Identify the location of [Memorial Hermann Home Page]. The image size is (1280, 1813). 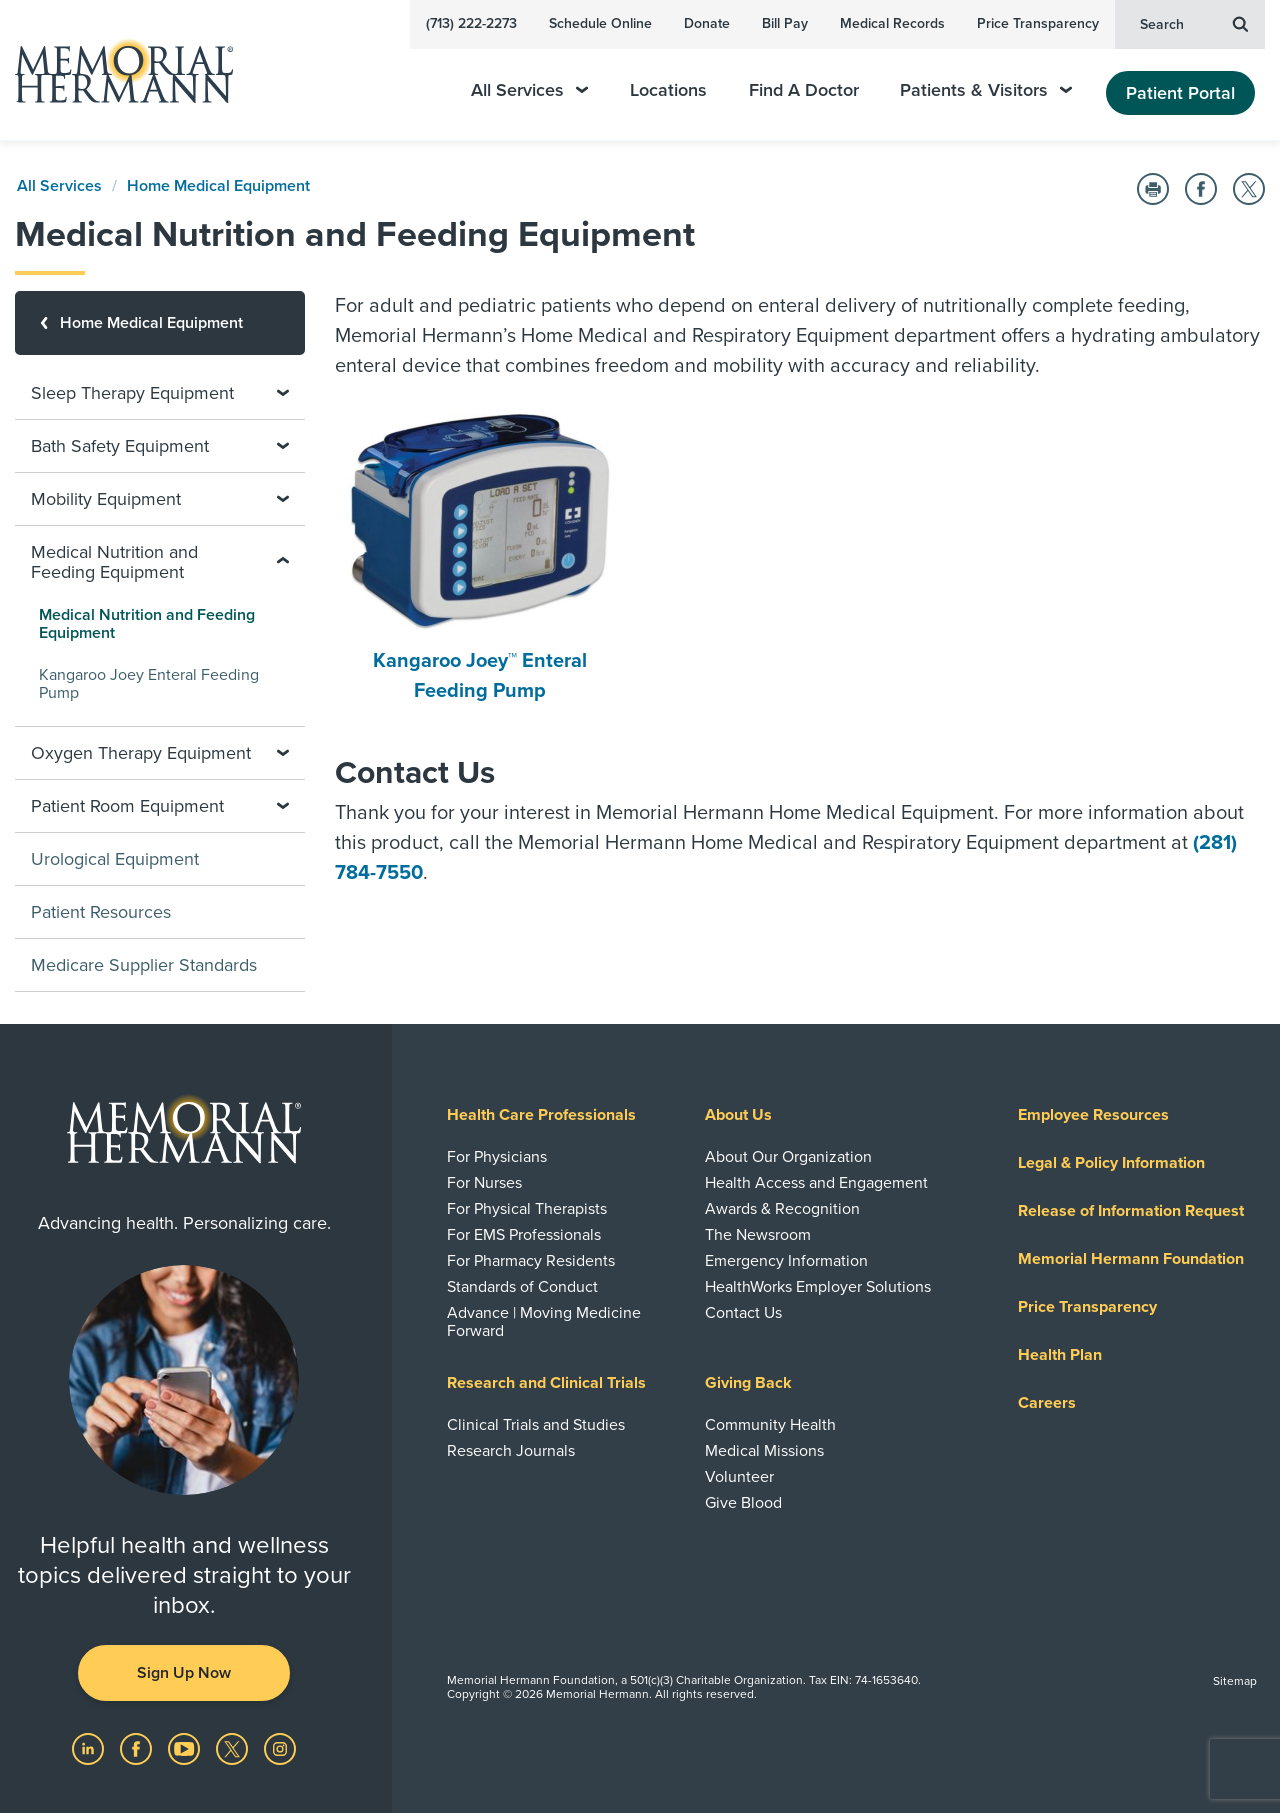
(115, 70).